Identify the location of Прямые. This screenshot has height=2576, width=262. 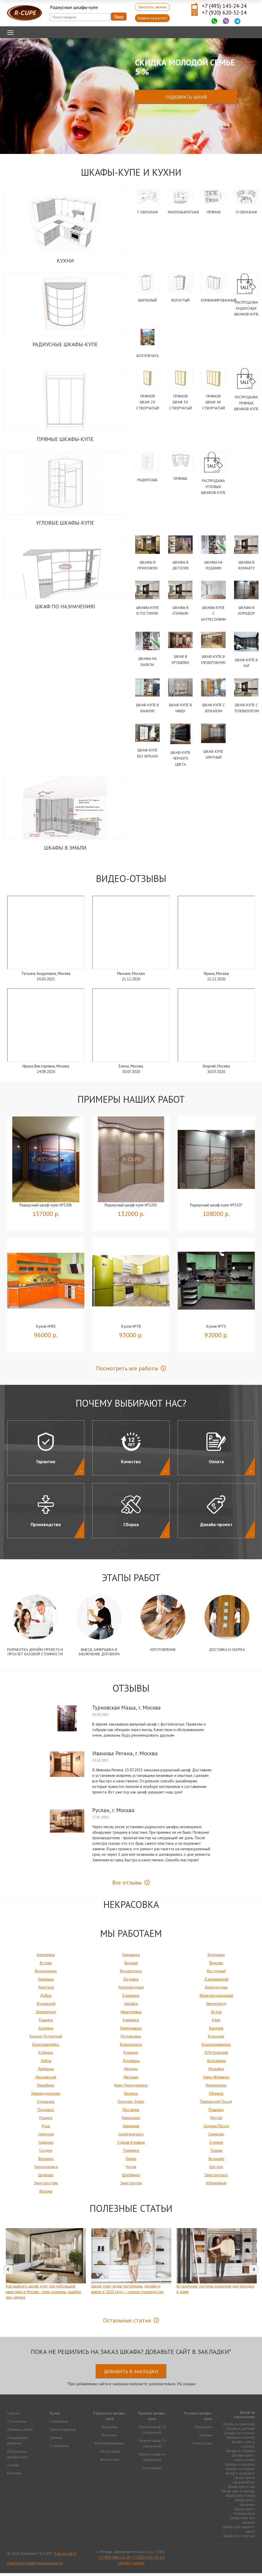
(180, 479).